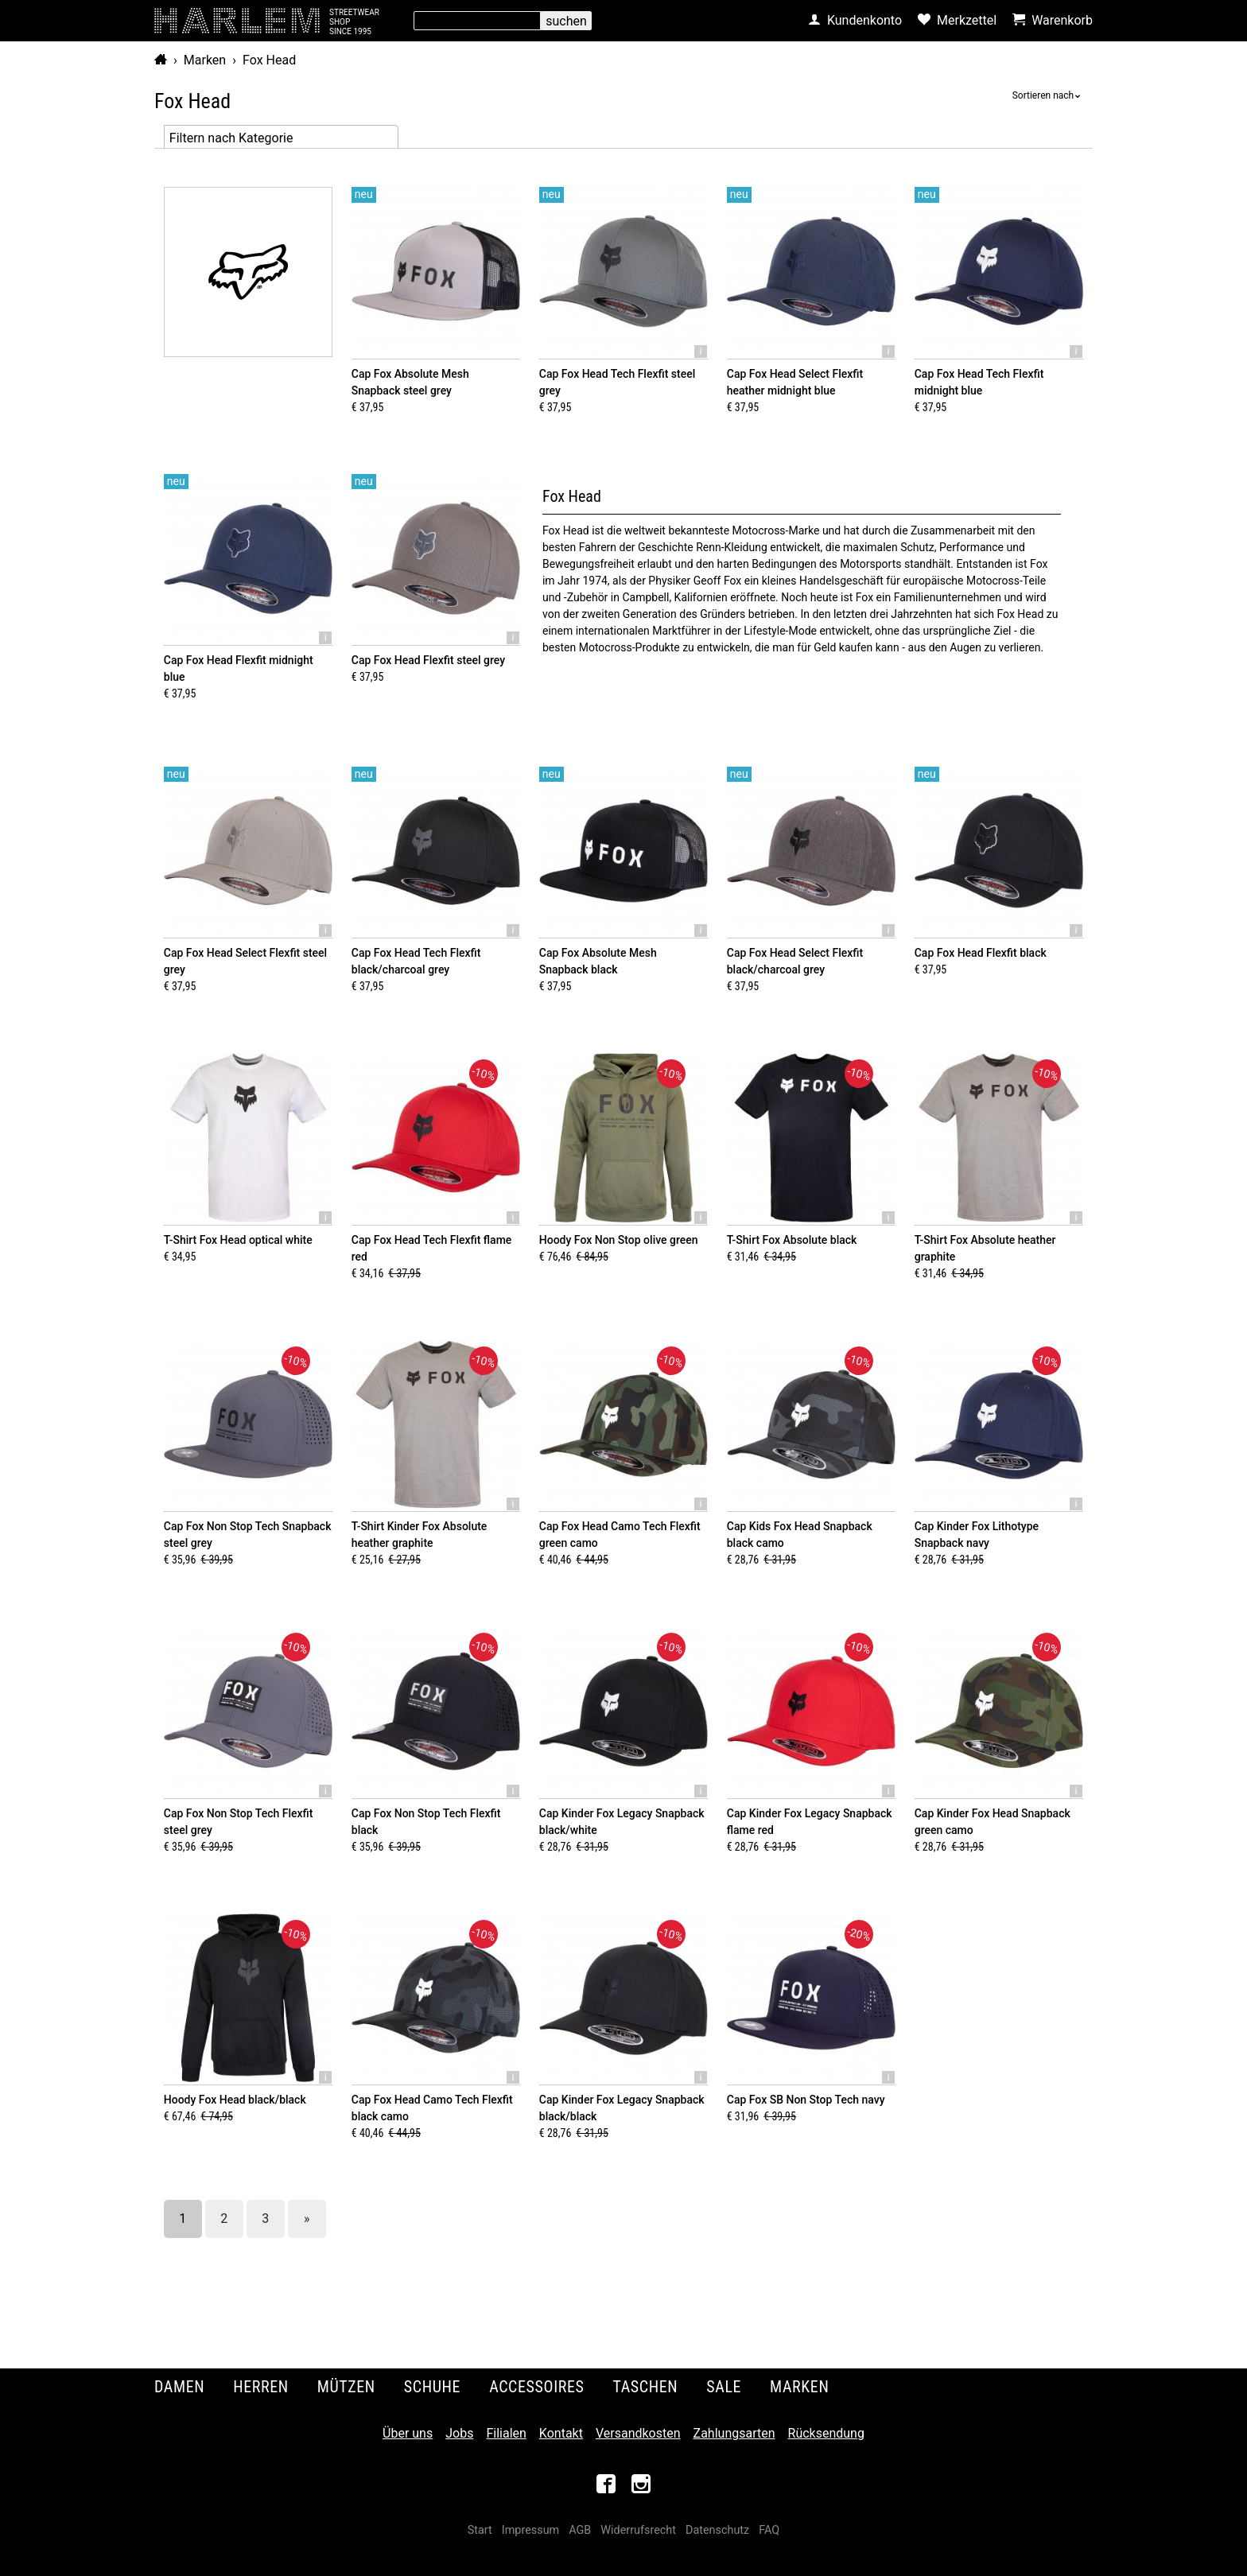 The width and height of the screenshot is (1247, 2576). I want to click on Widerrufsrecht, so click(638, 2530).